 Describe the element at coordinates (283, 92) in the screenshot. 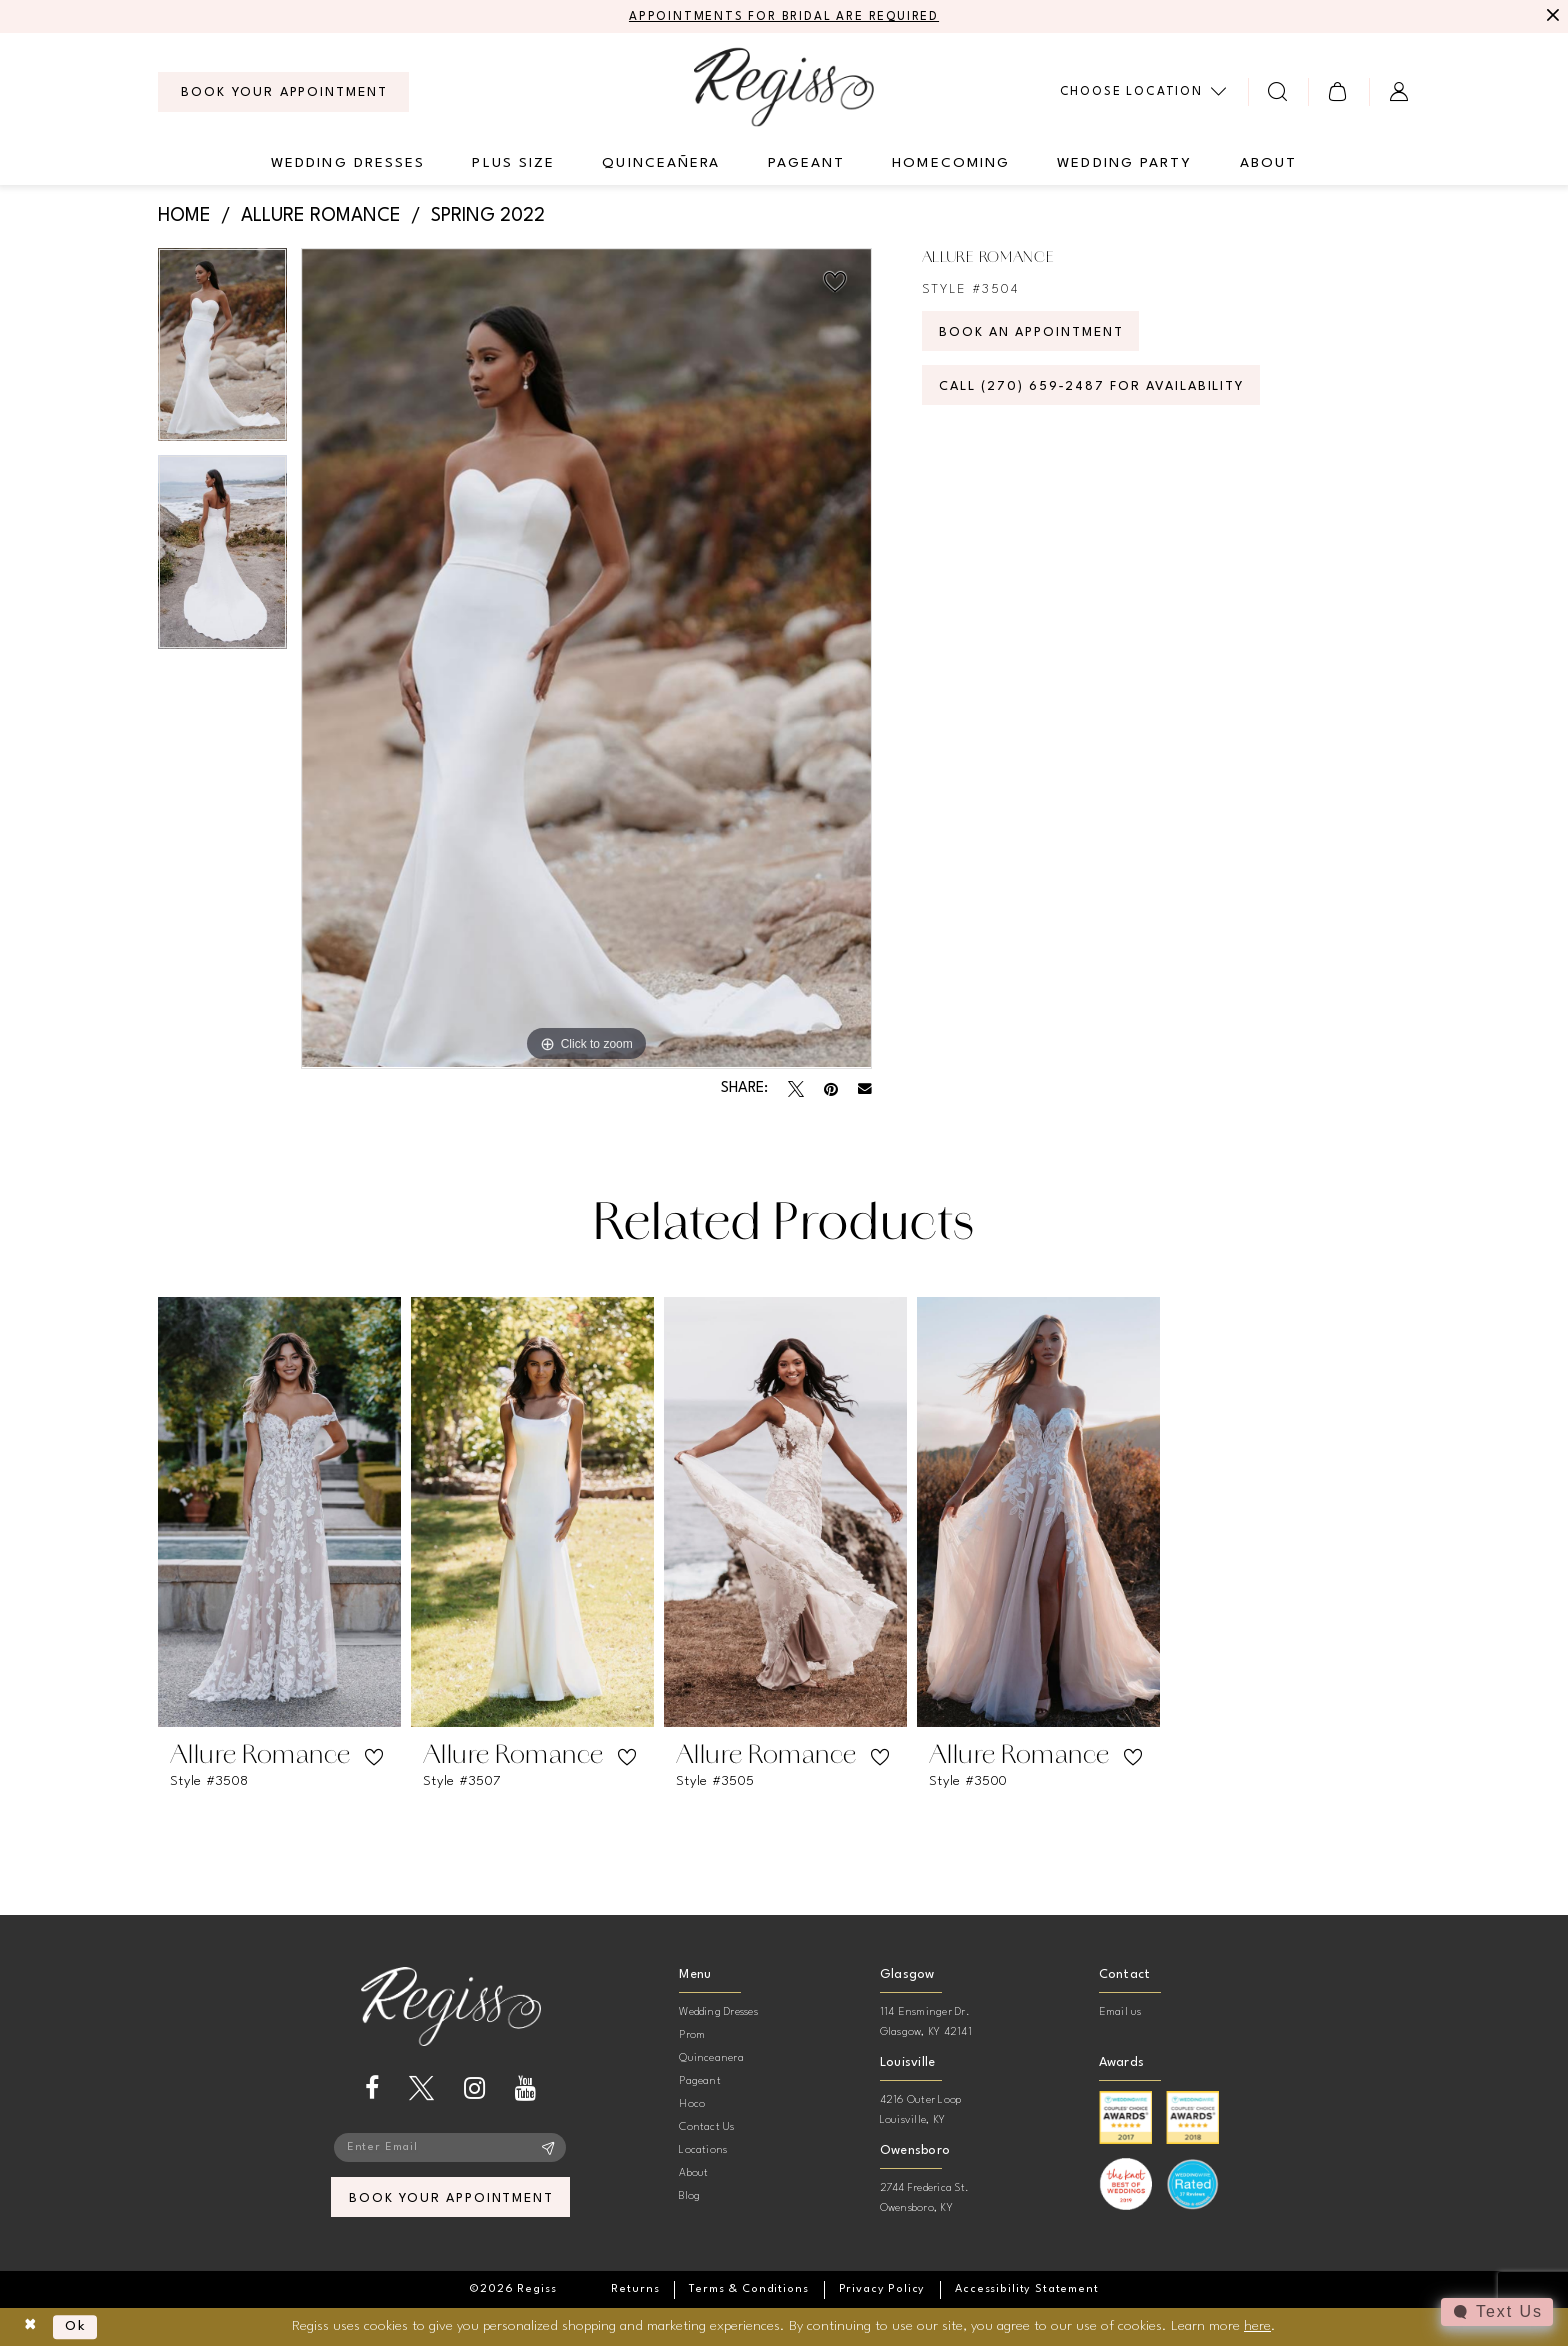

I see `[menuitem]` at that location.